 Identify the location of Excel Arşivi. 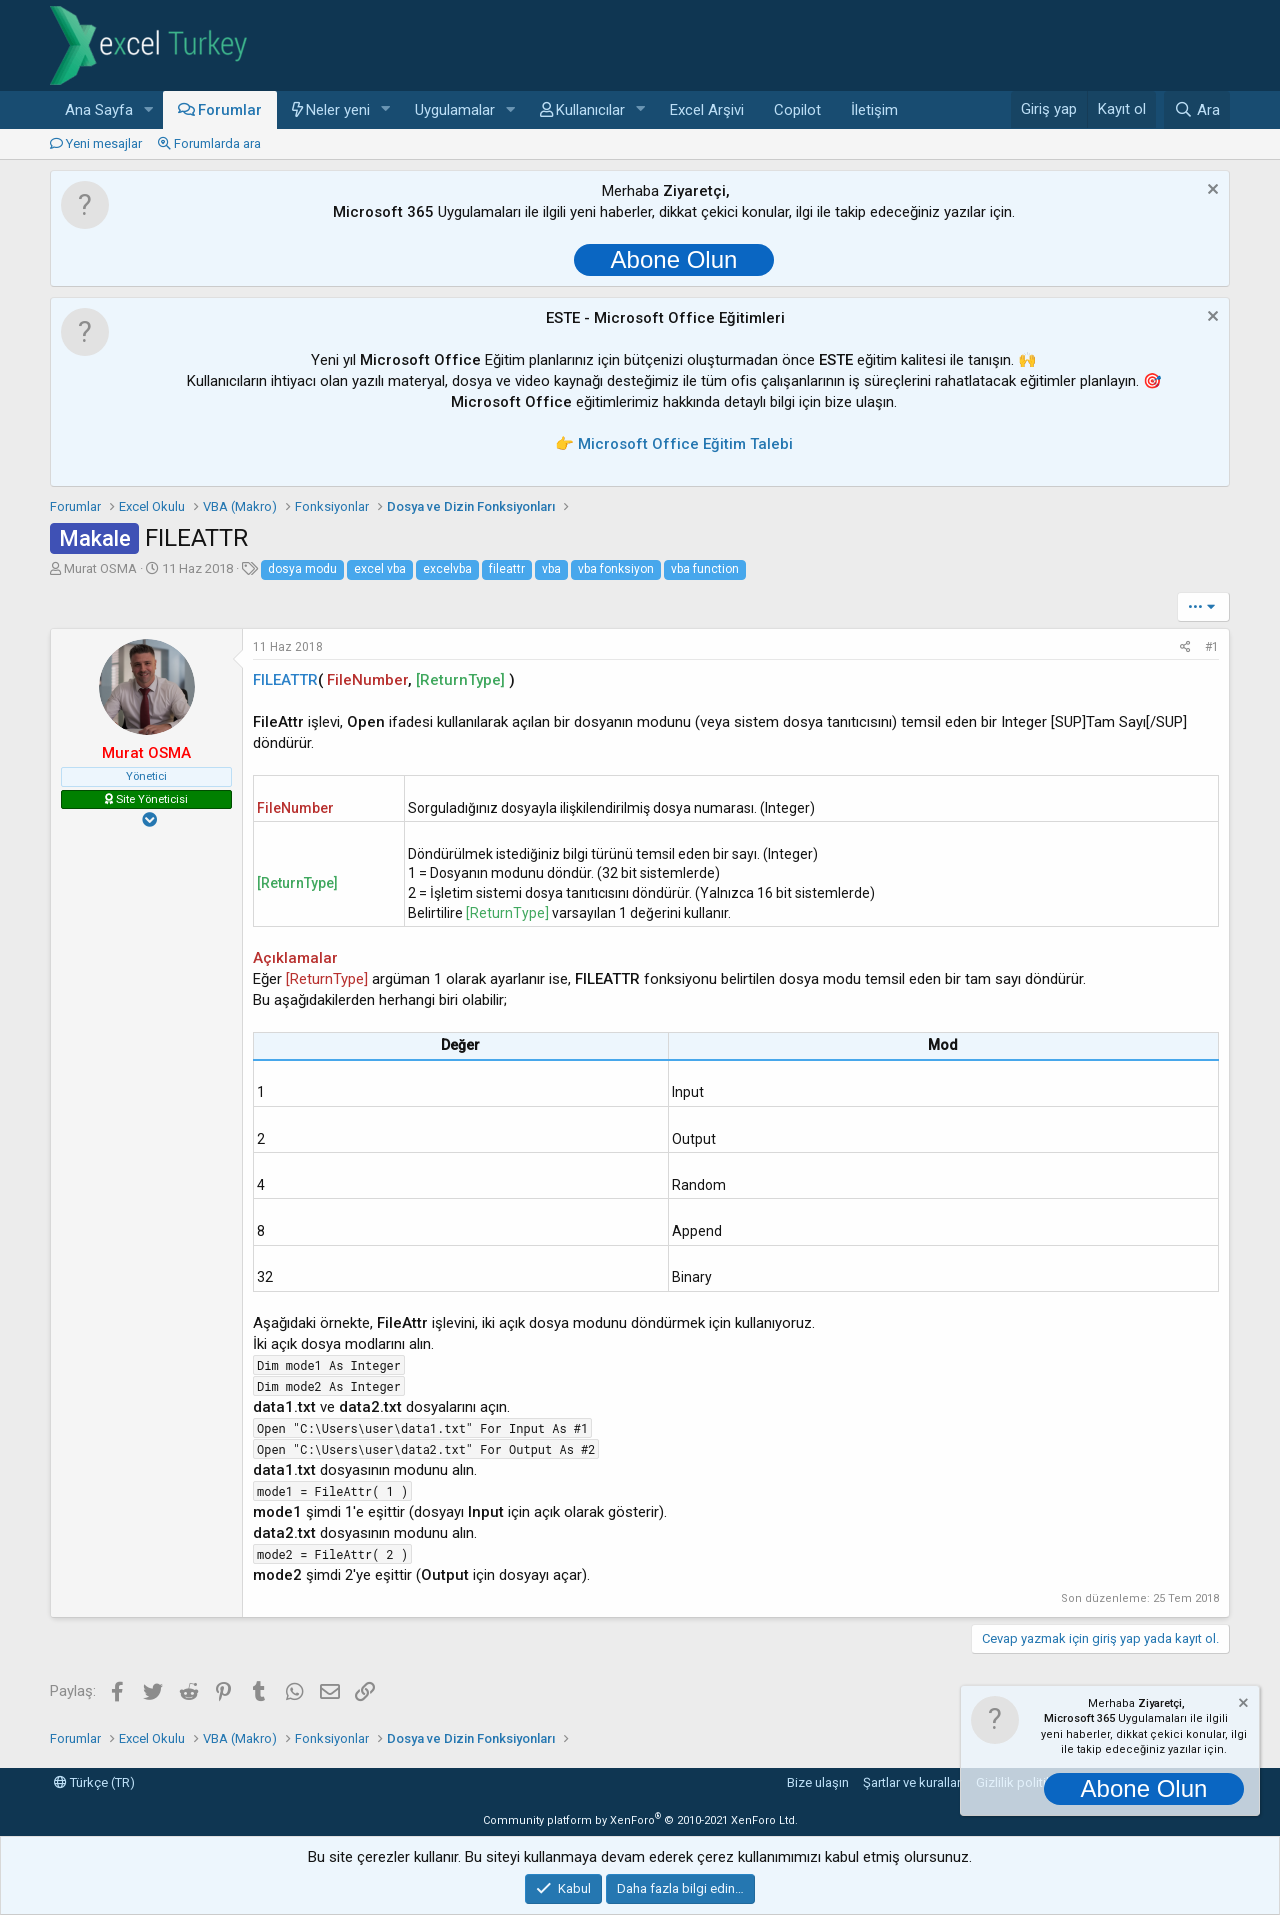
(707, 110).